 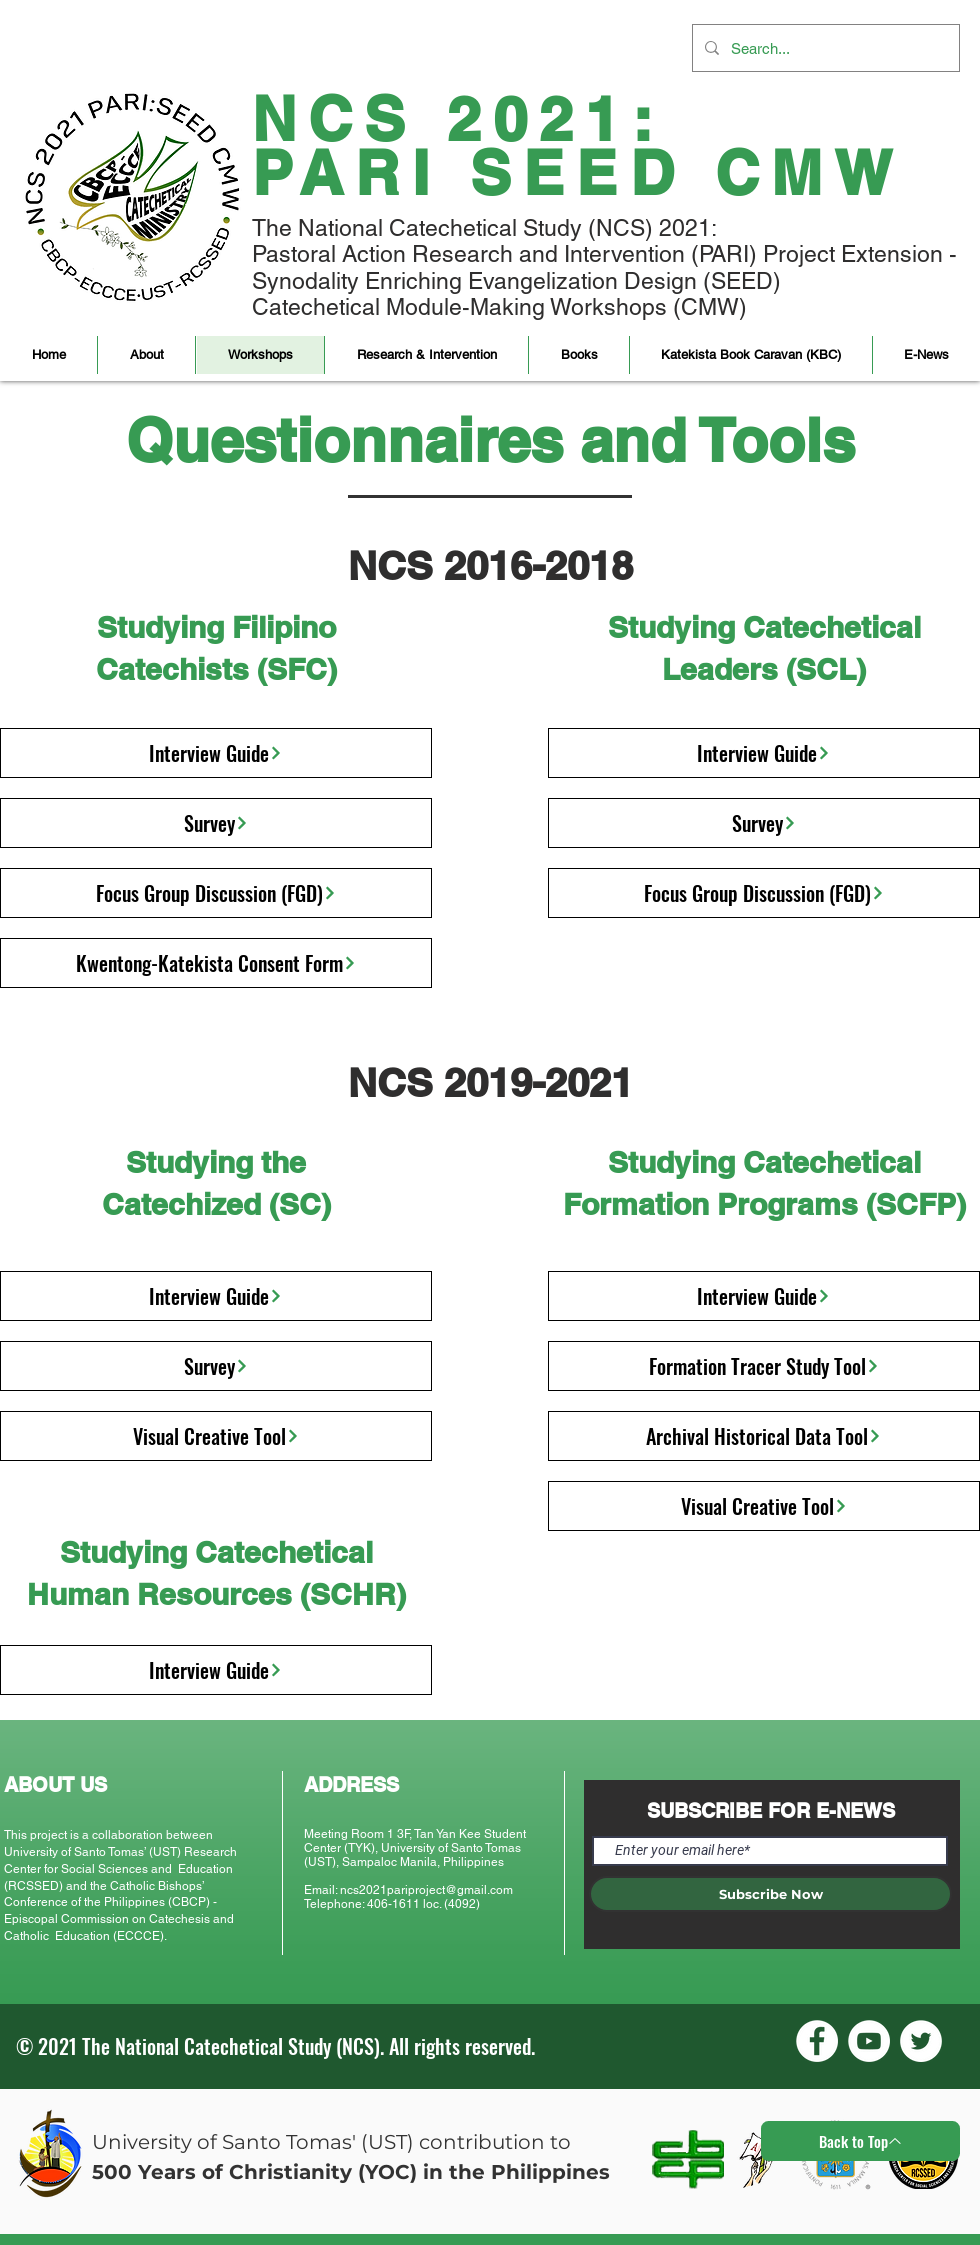 I want to click on [Interview Guide], so click(x=216, y=753).